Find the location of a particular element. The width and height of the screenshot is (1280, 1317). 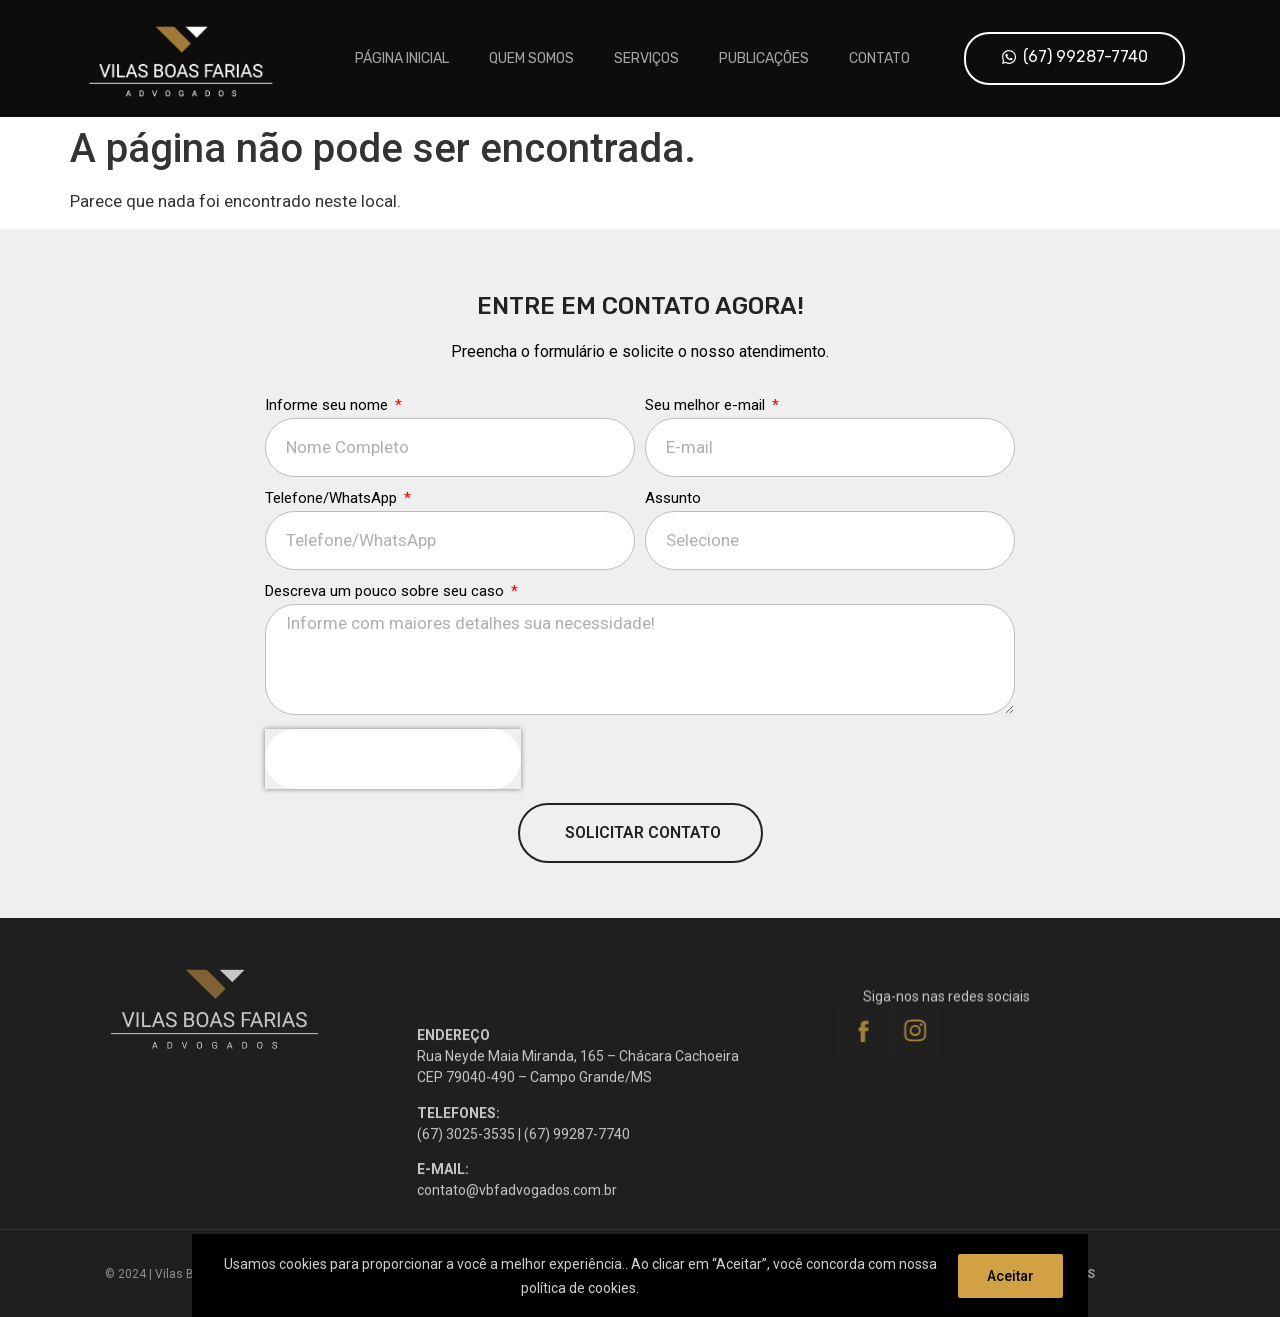

Página inicial is located at coordinates (402, 58).